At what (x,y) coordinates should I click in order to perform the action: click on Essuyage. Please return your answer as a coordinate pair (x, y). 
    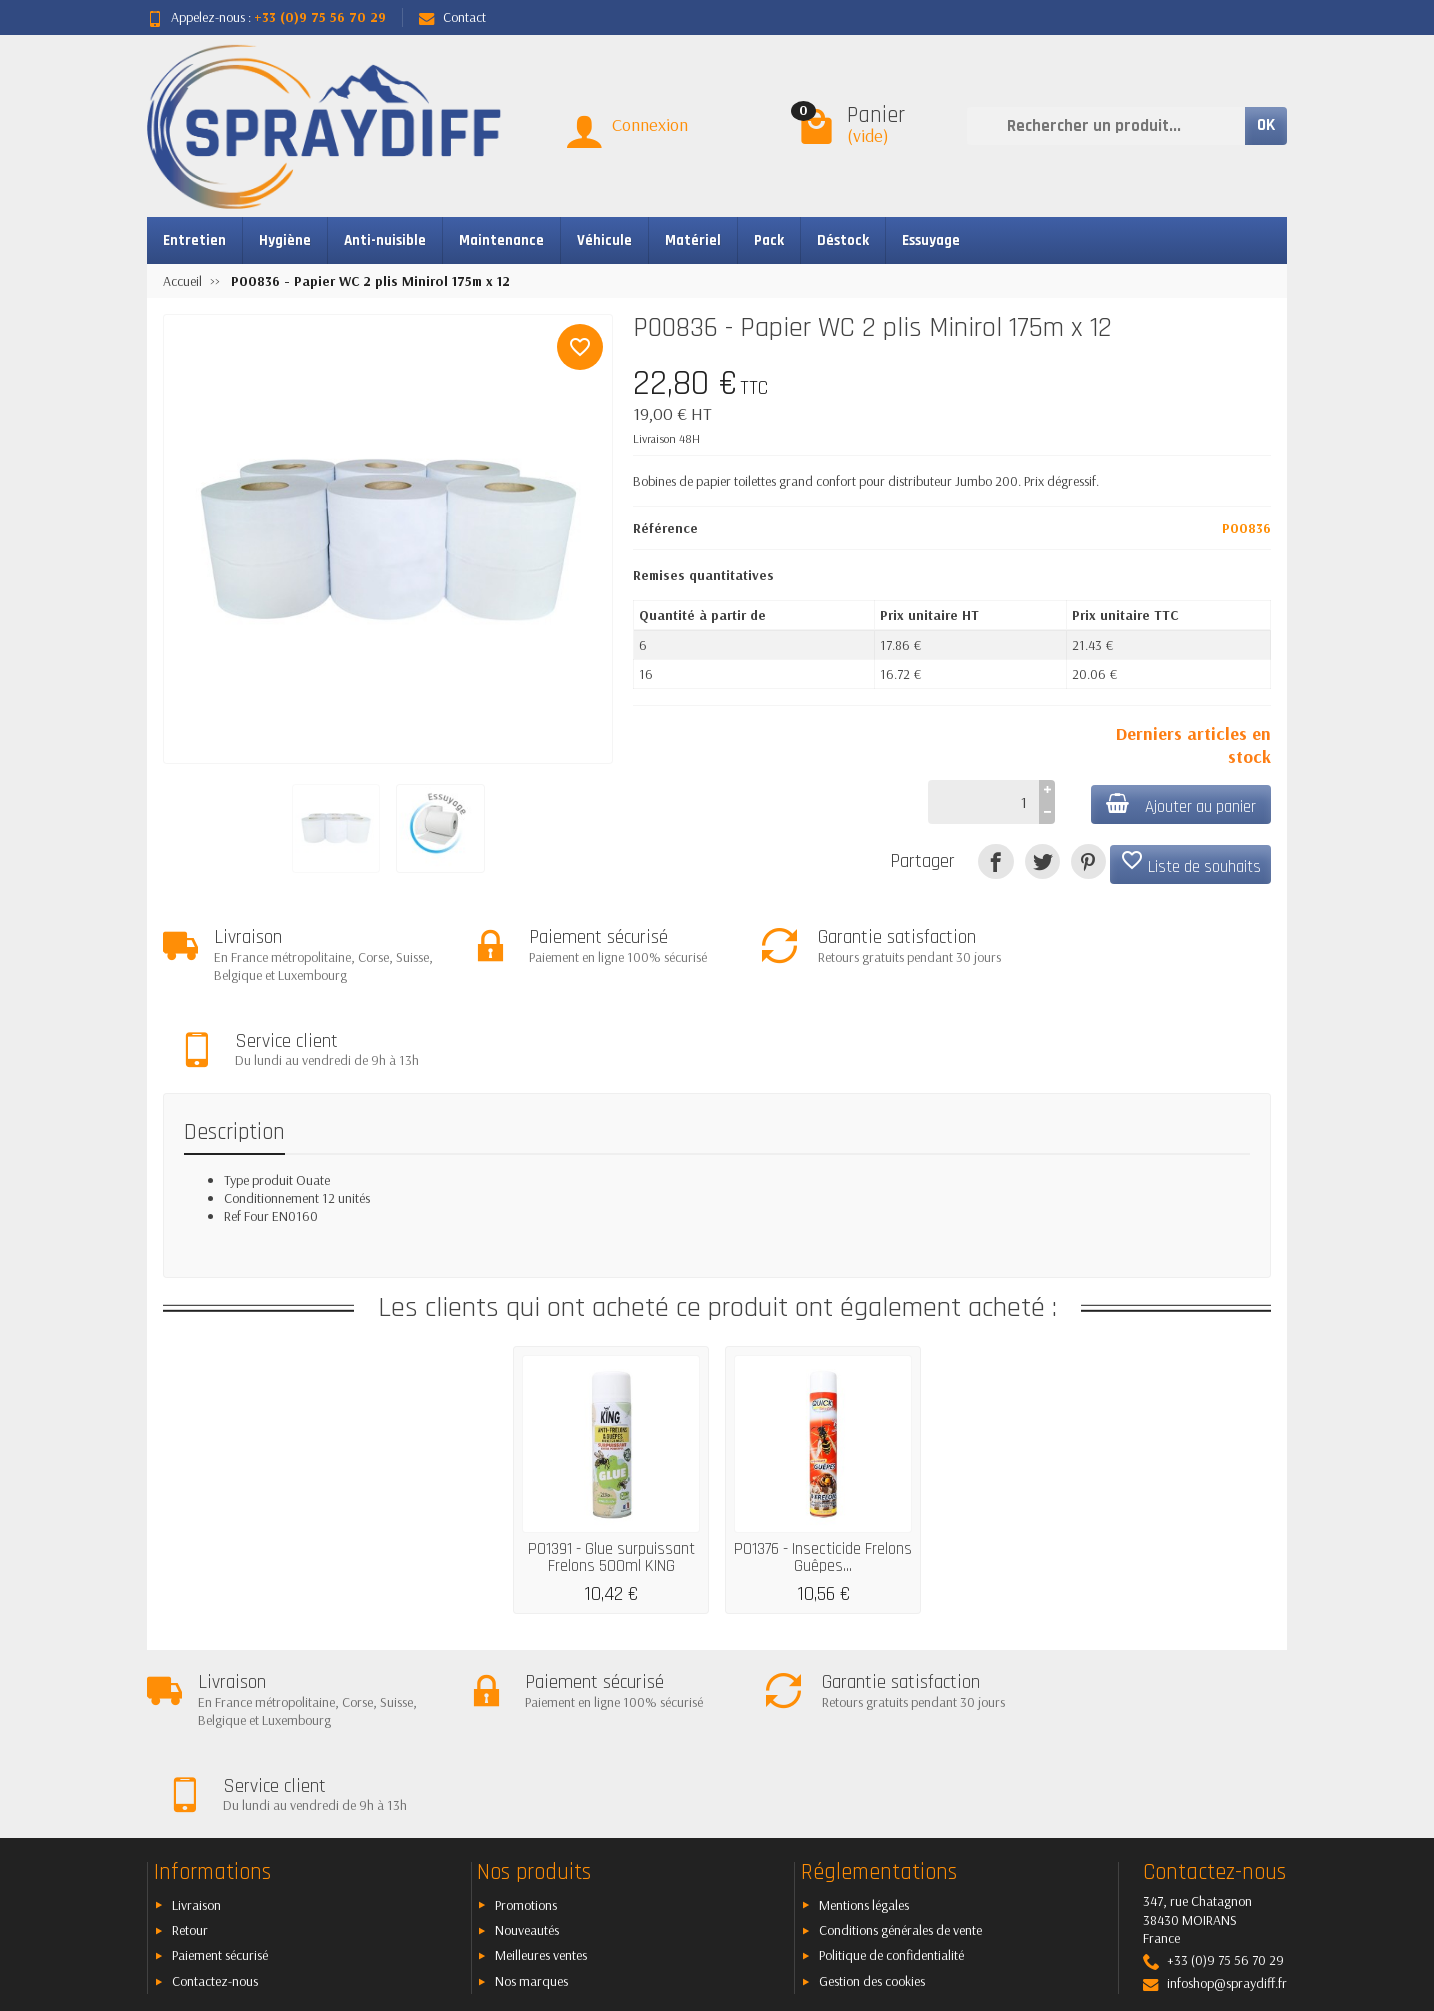
    Looking at the image, I should click on (931, 240).